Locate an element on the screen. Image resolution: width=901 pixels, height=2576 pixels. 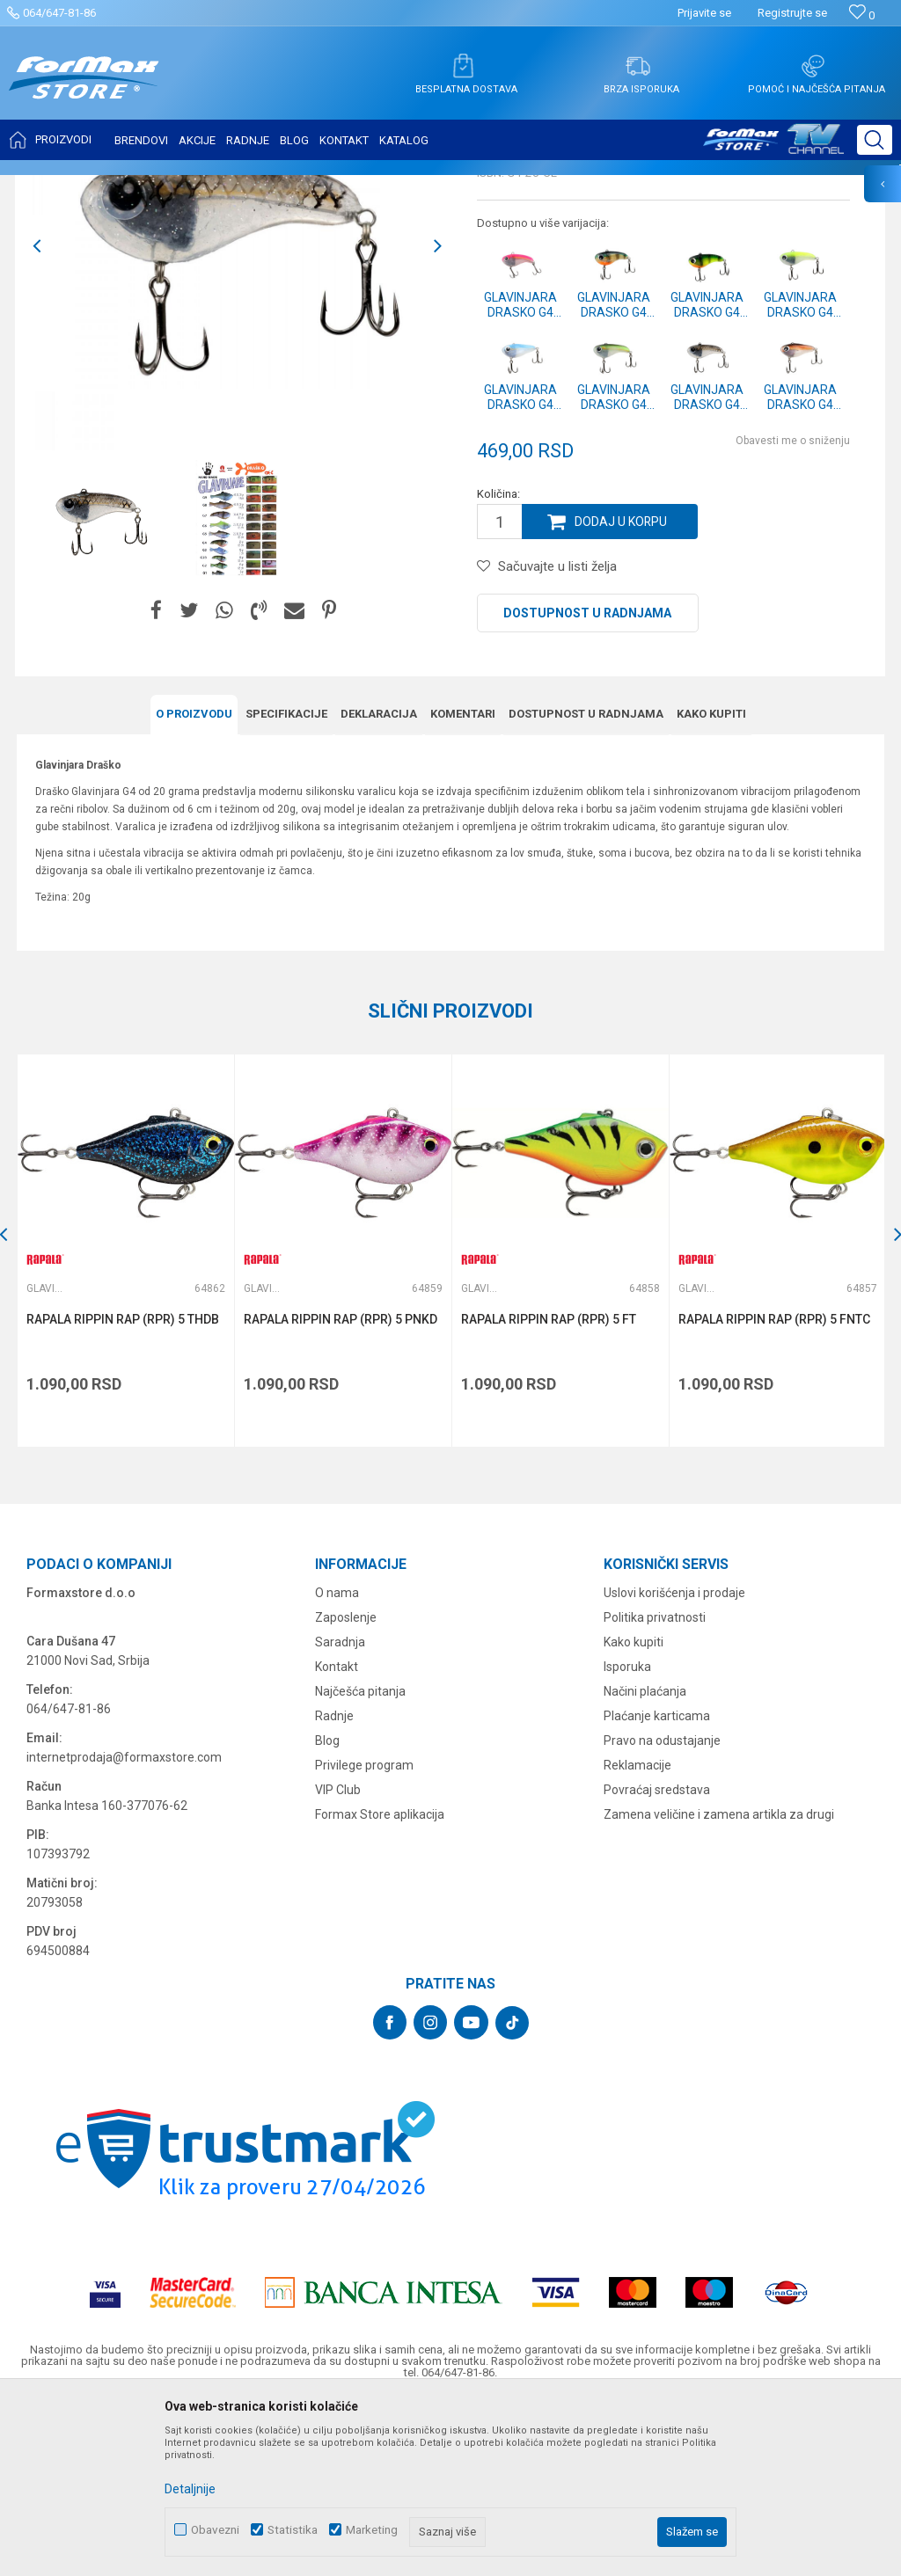
Kako kupiti is located at coordinates (711, 887).